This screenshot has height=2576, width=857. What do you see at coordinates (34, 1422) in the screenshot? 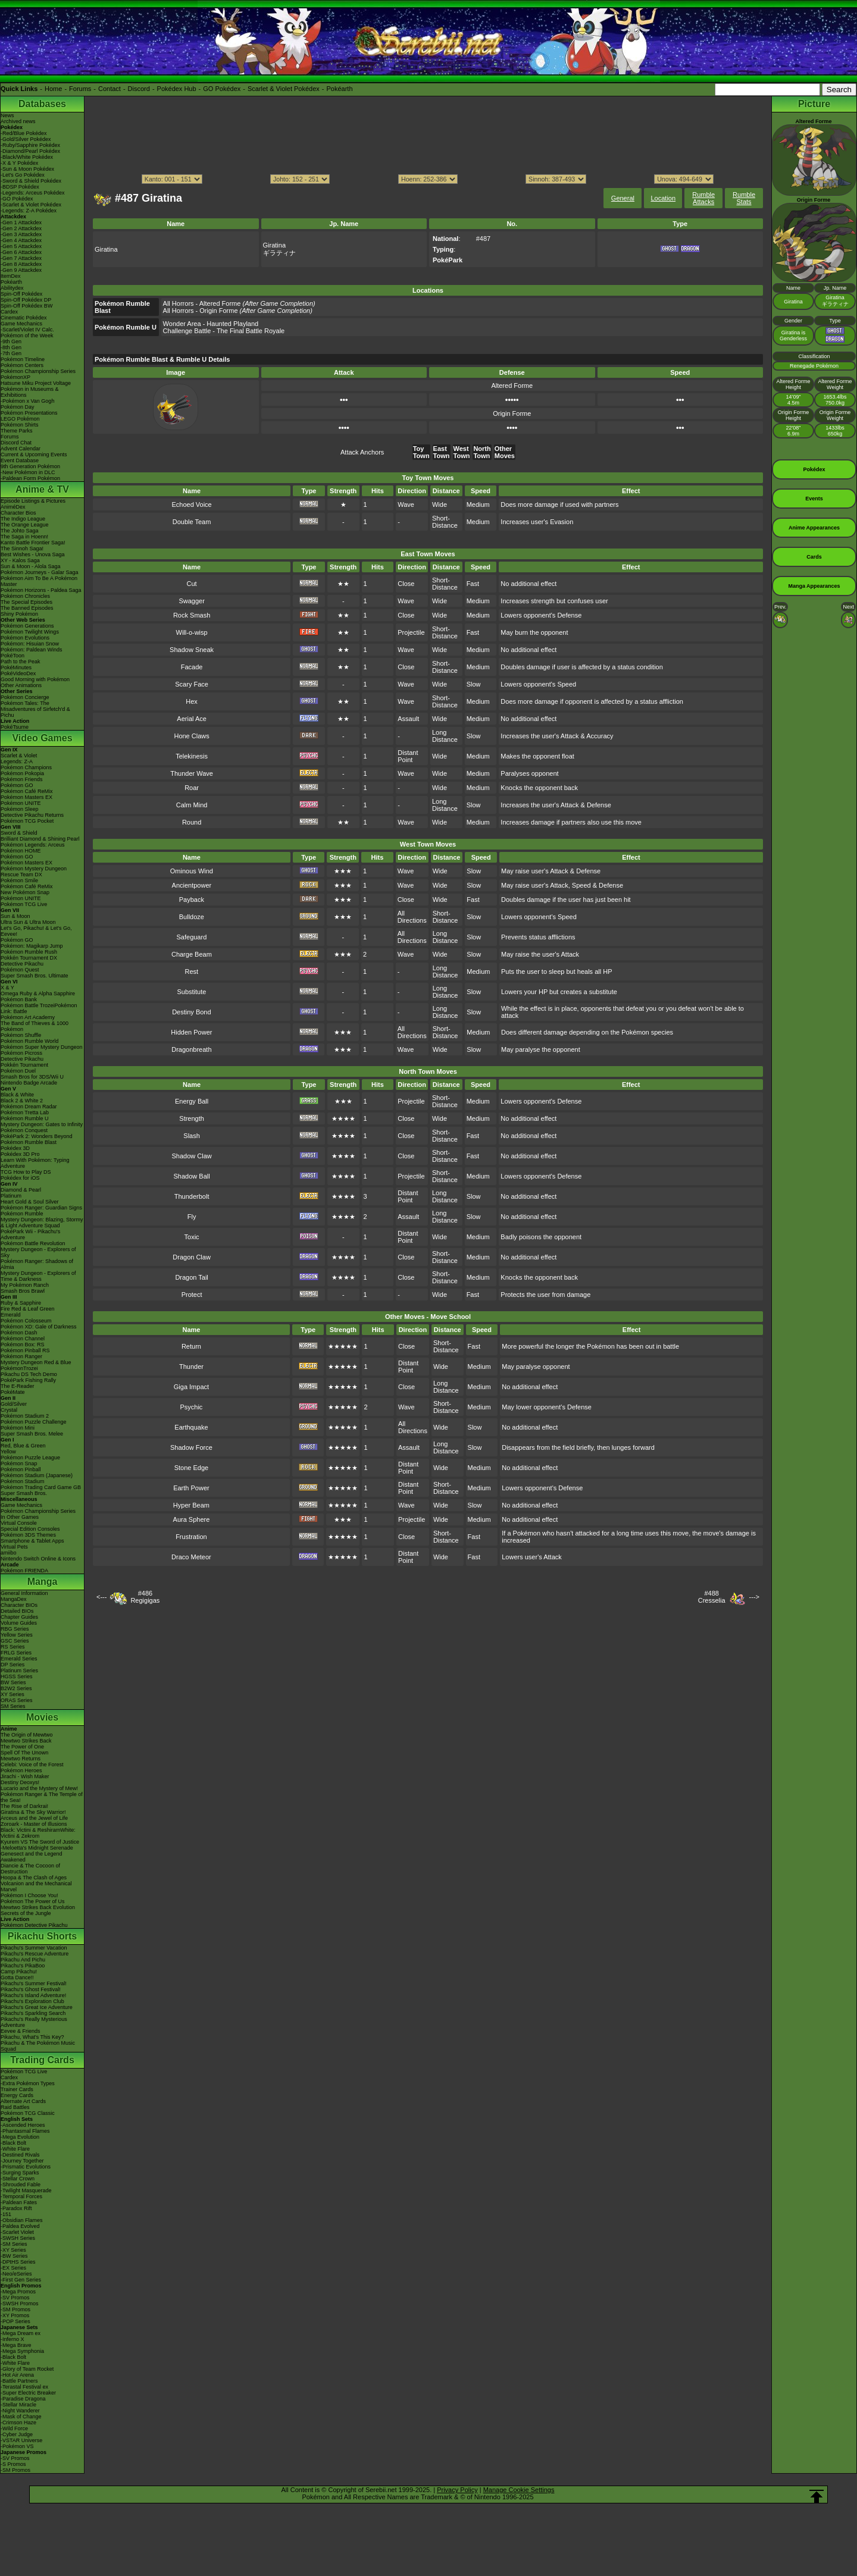
I see `Pokémon Puzzle Challenge` at bounding box center [34, 1422].